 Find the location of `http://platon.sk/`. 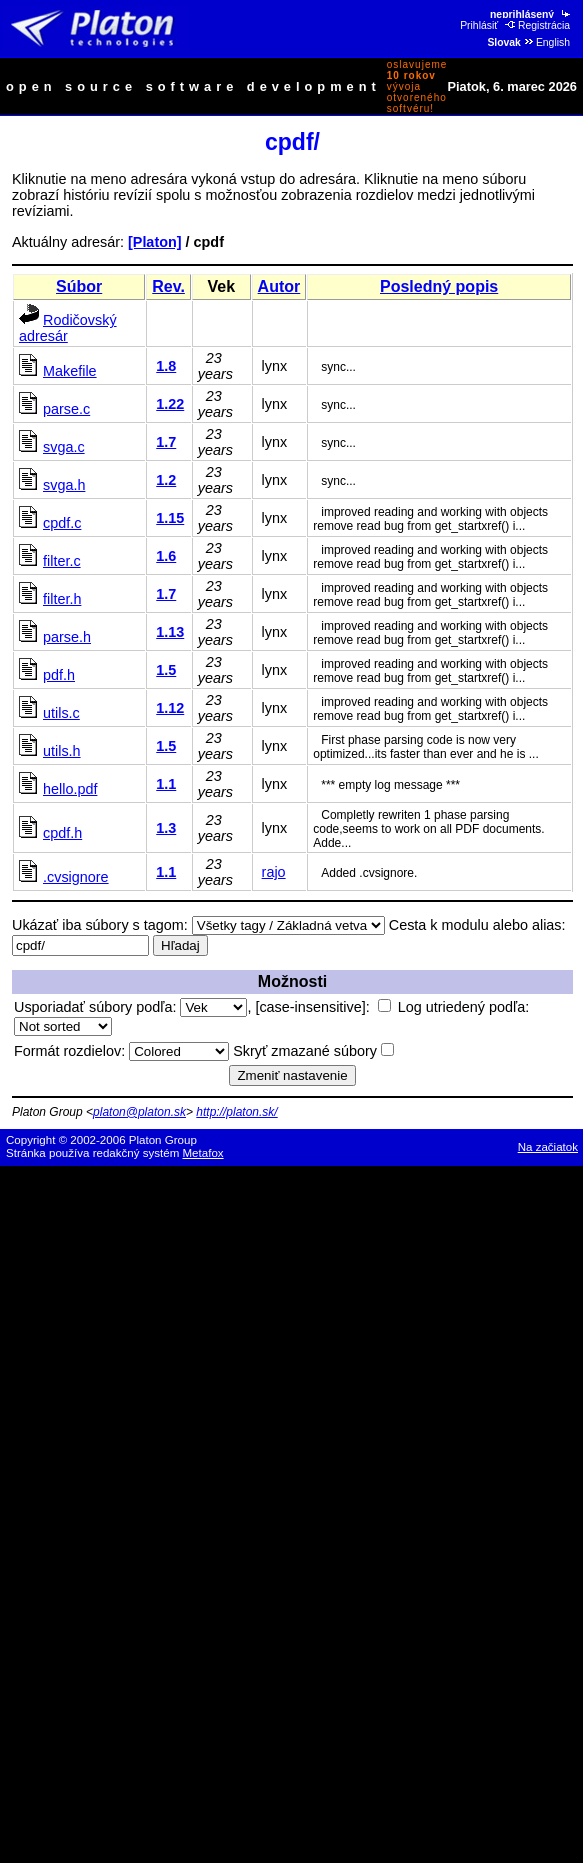

http://platon.sk/ is located at coordinates (236, 1112).